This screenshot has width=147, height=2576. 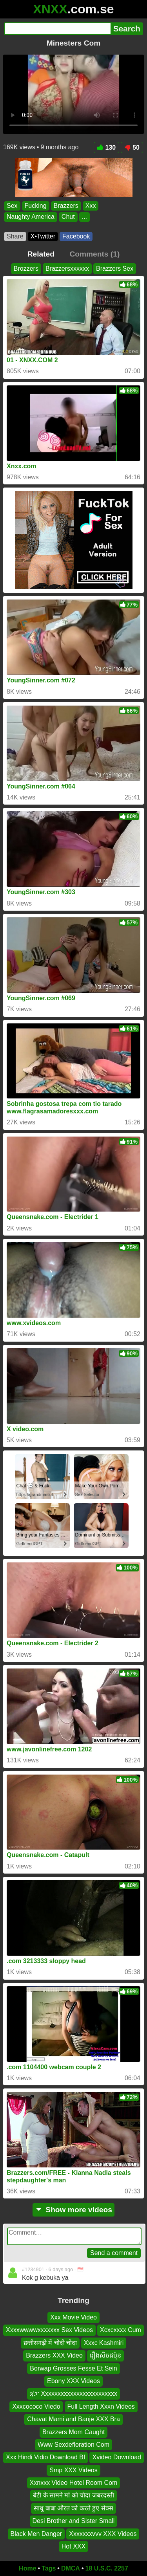 I want to click on Xxxcococo Viedo, so click(x=36, y=2406).